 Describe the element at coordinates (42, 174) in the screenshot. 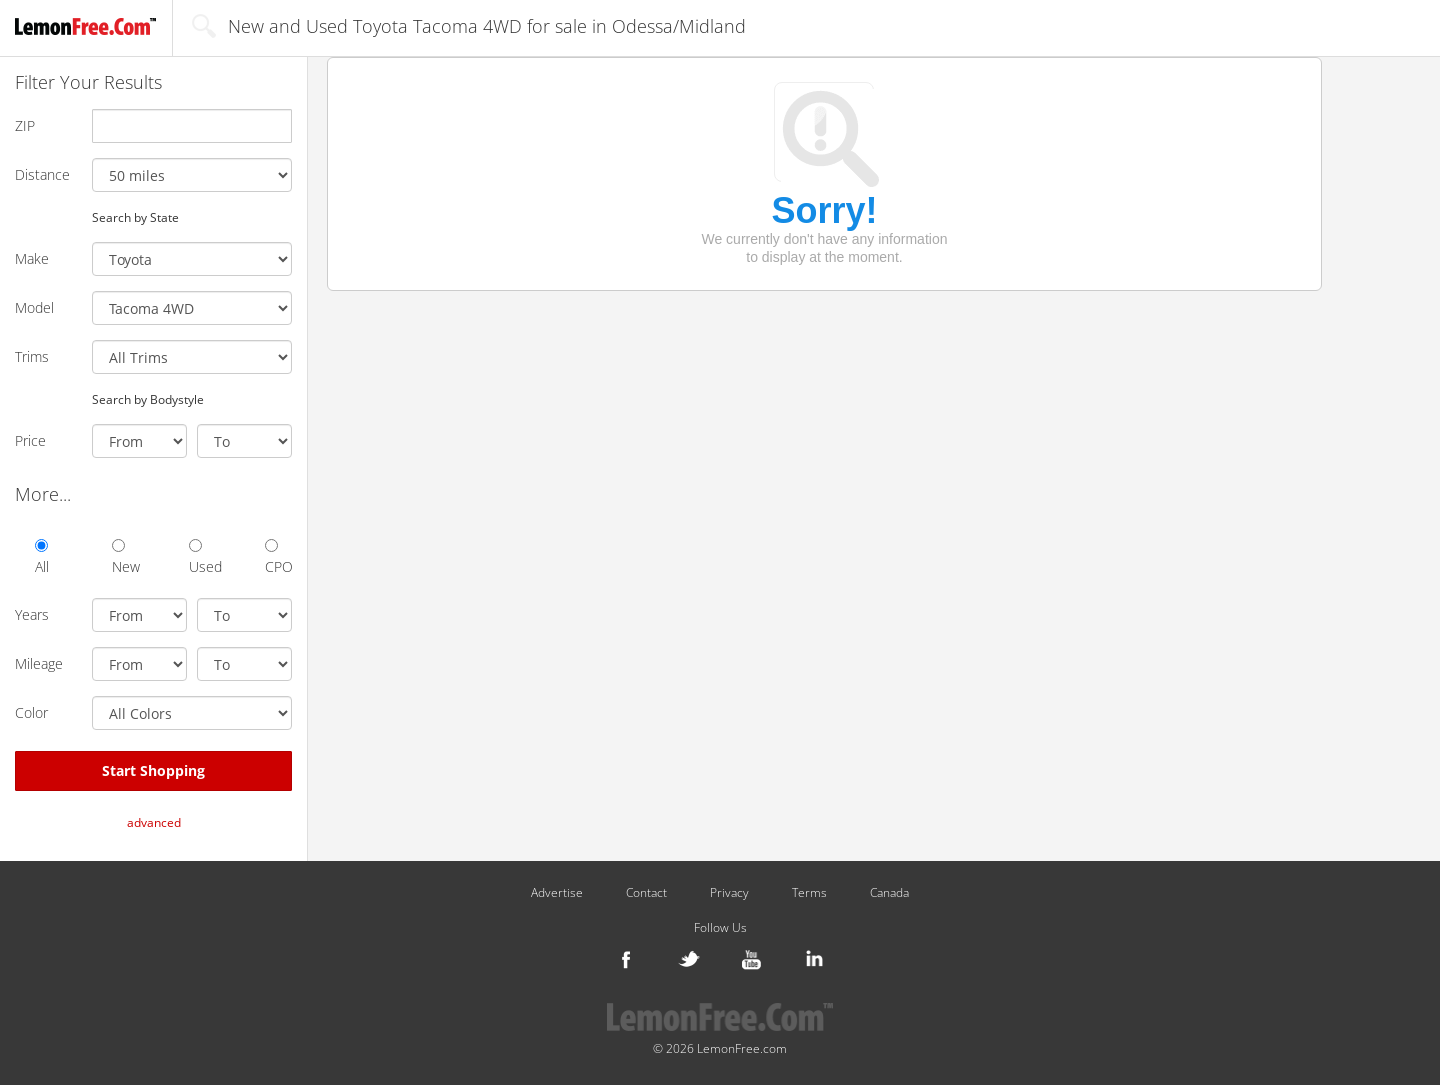

I see `Distance` at that location.